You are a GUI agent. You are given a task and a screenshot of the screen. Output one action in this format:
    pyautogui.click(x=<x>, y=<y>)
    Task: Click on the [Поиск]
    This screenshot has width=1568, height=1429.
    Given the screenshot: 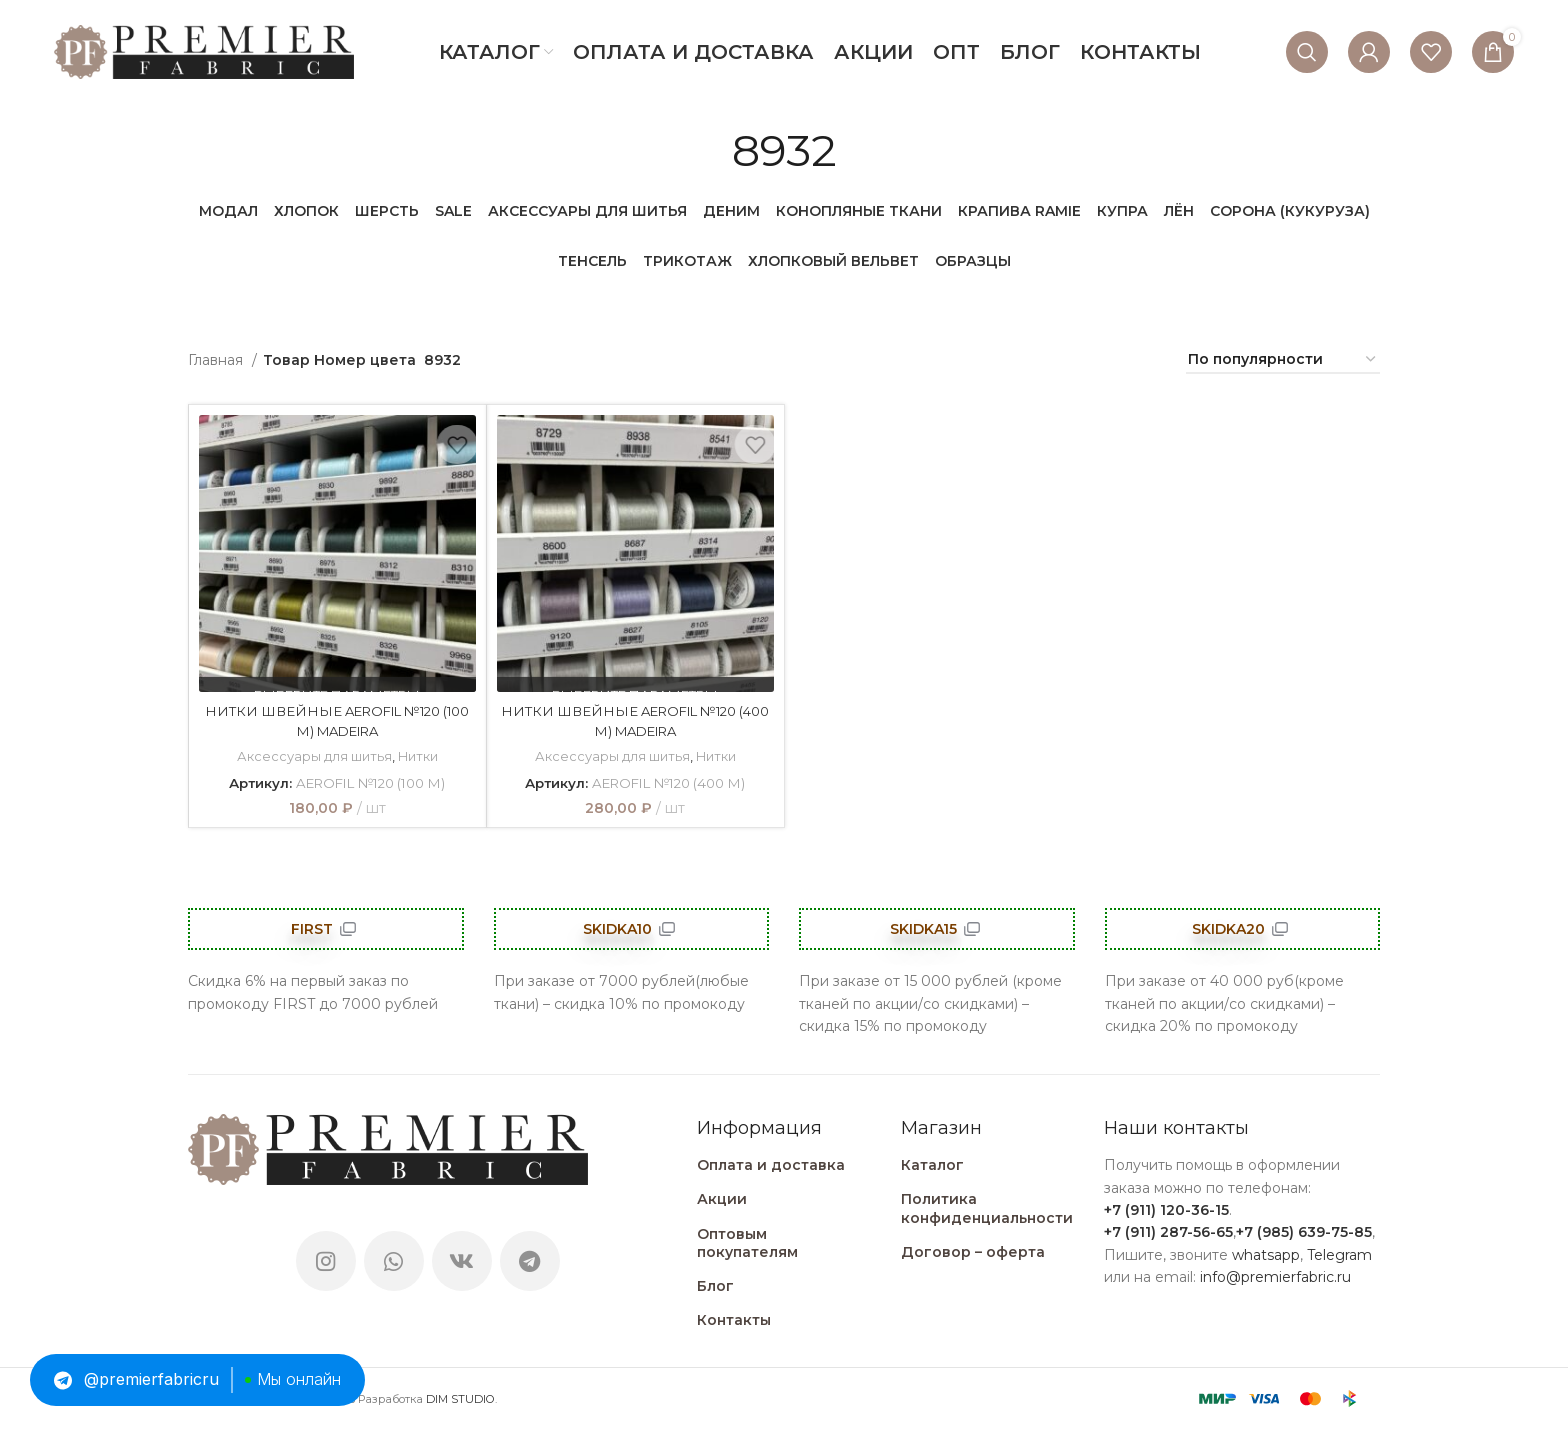 What is the action you would take?
    pyautogui.click(x=1307, y=52)
    